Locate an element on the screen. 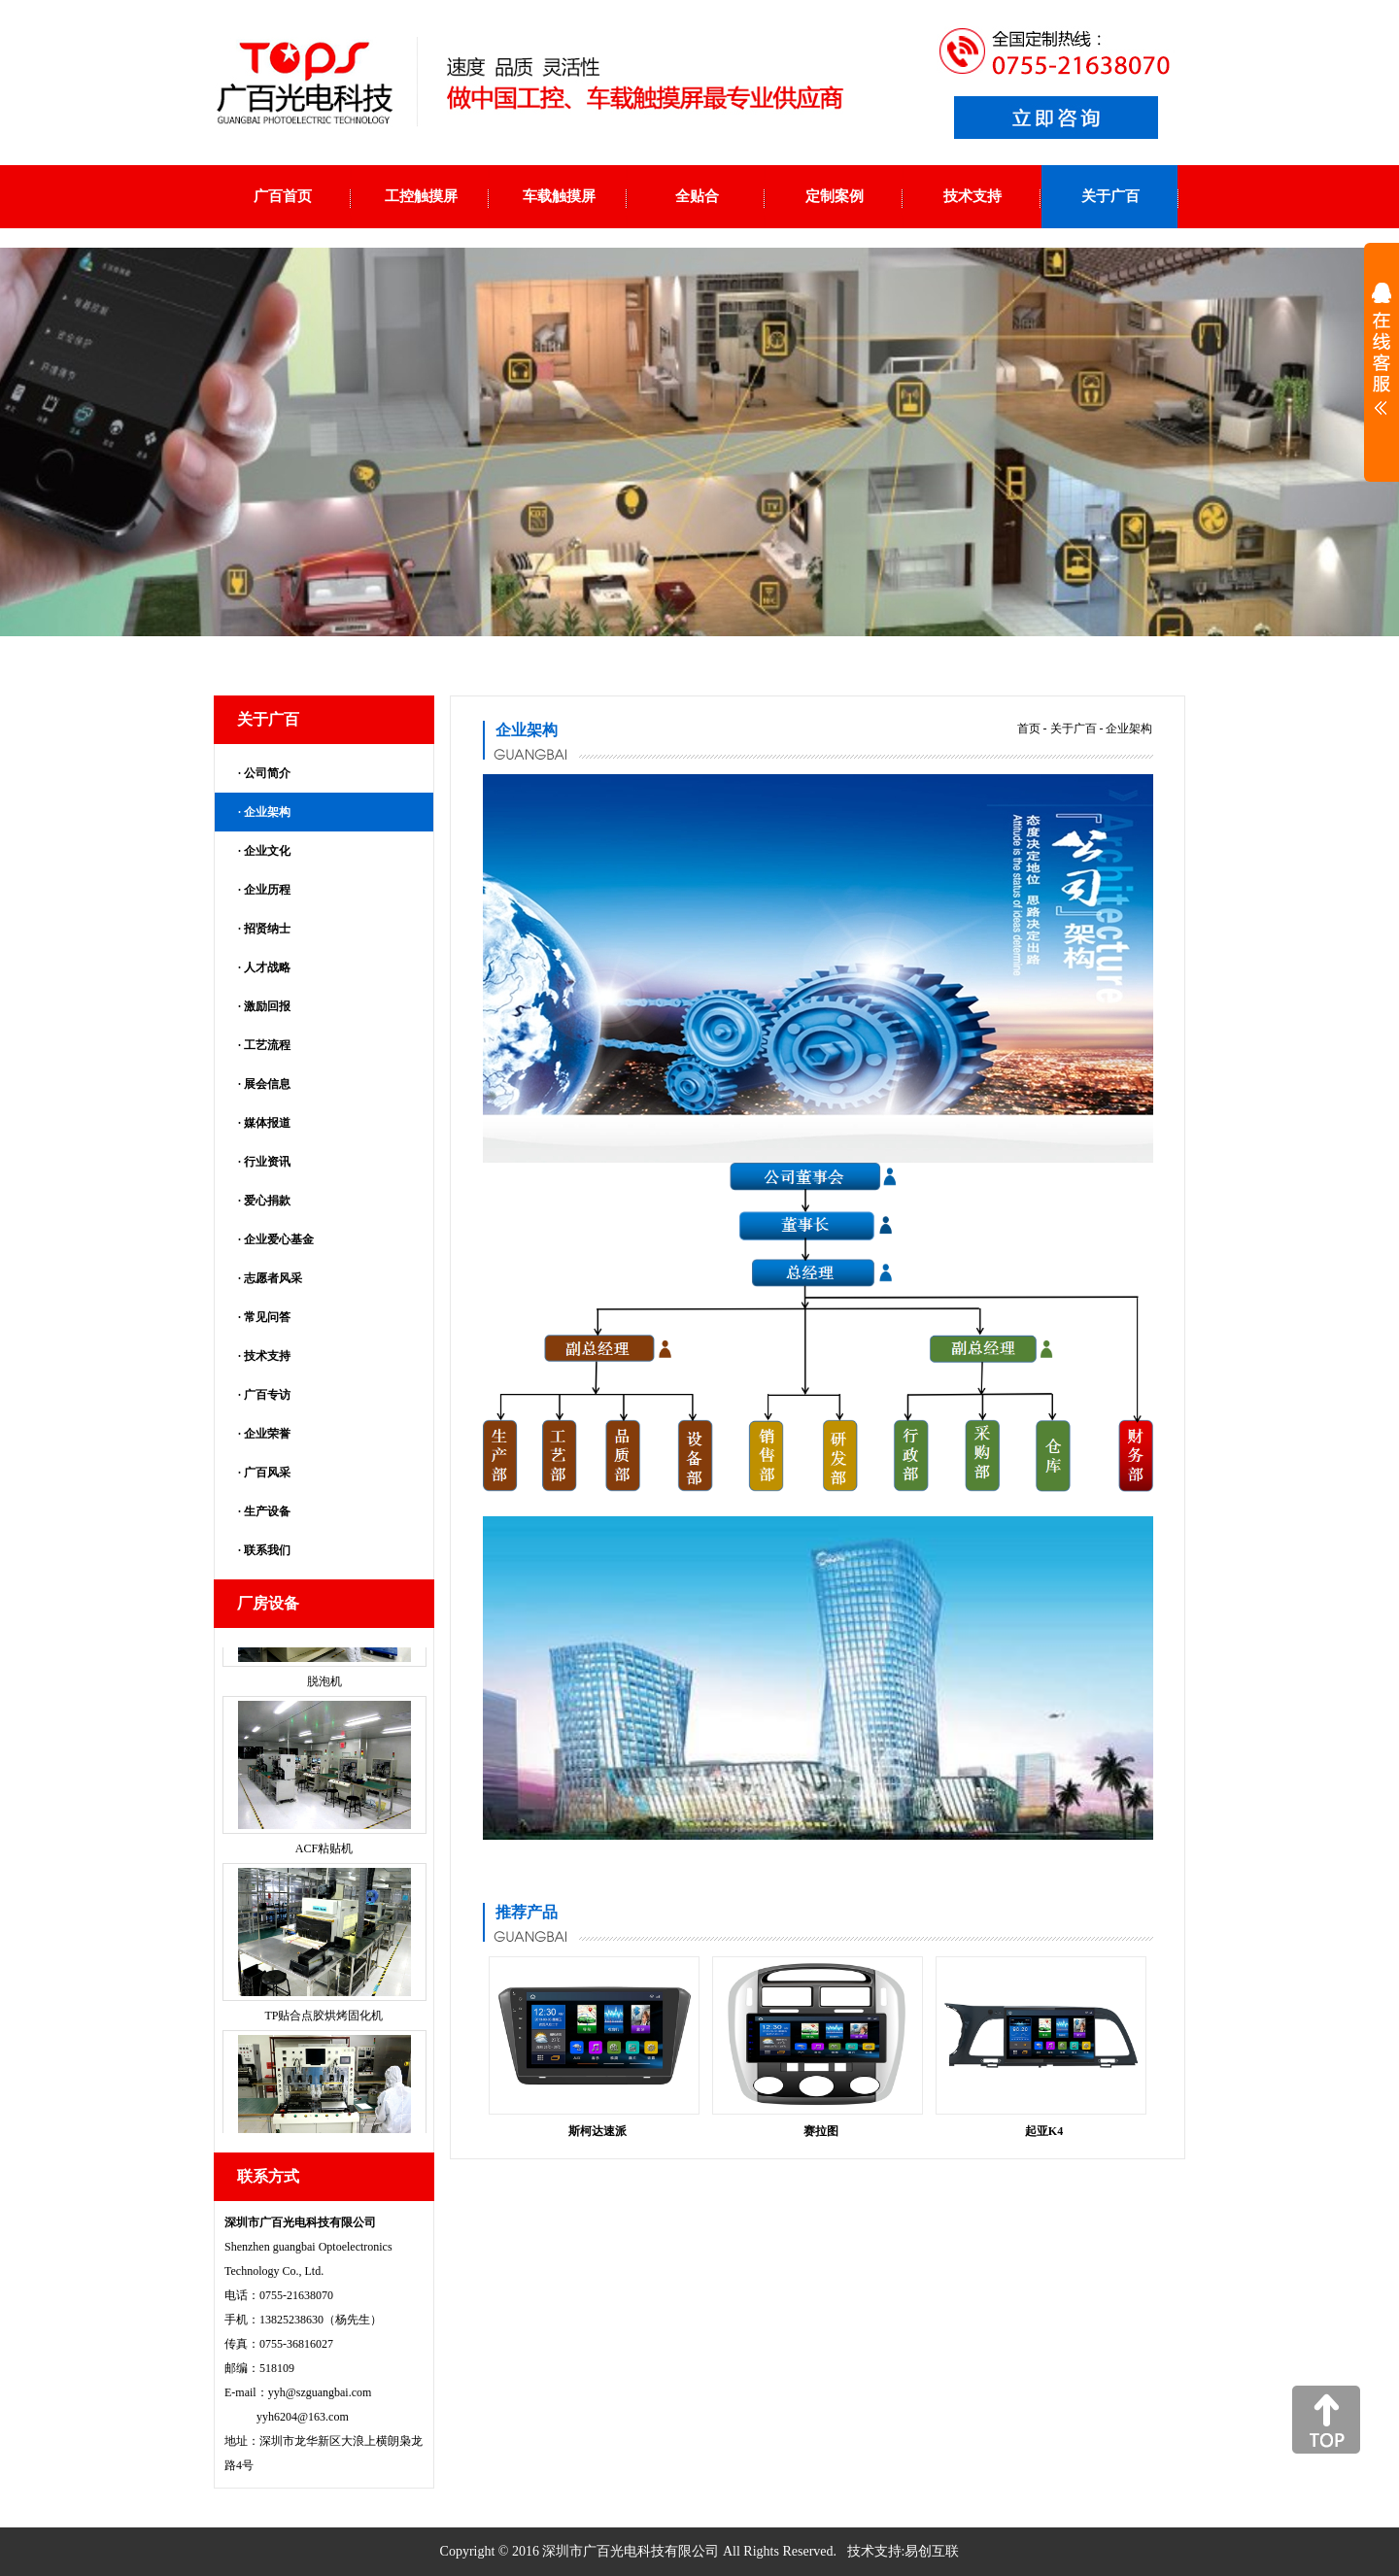  企业爱心基金 is located at coordinates (279, 1239).